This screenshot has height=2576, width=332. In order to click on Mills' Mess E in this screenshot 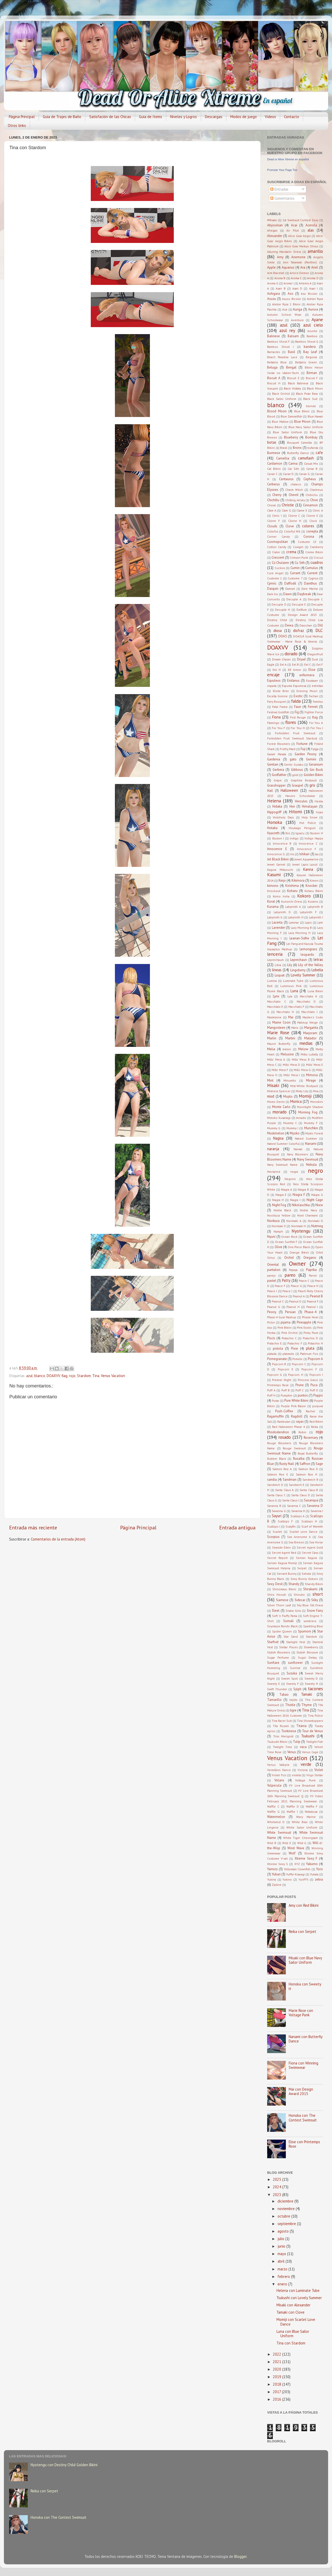, I will do `click(314, 1065)`.